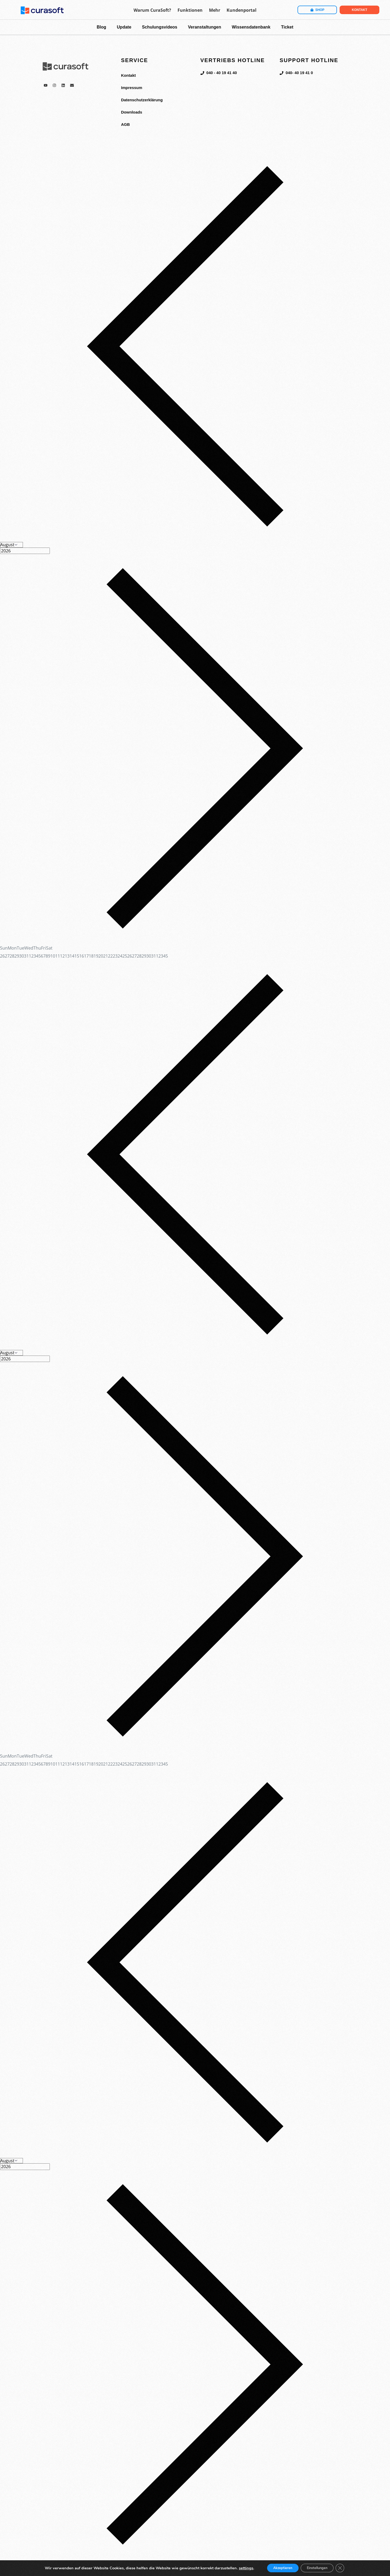 The width and height of the screenshot is (390, 2576). I want to click on AGB, so click(126, 124).